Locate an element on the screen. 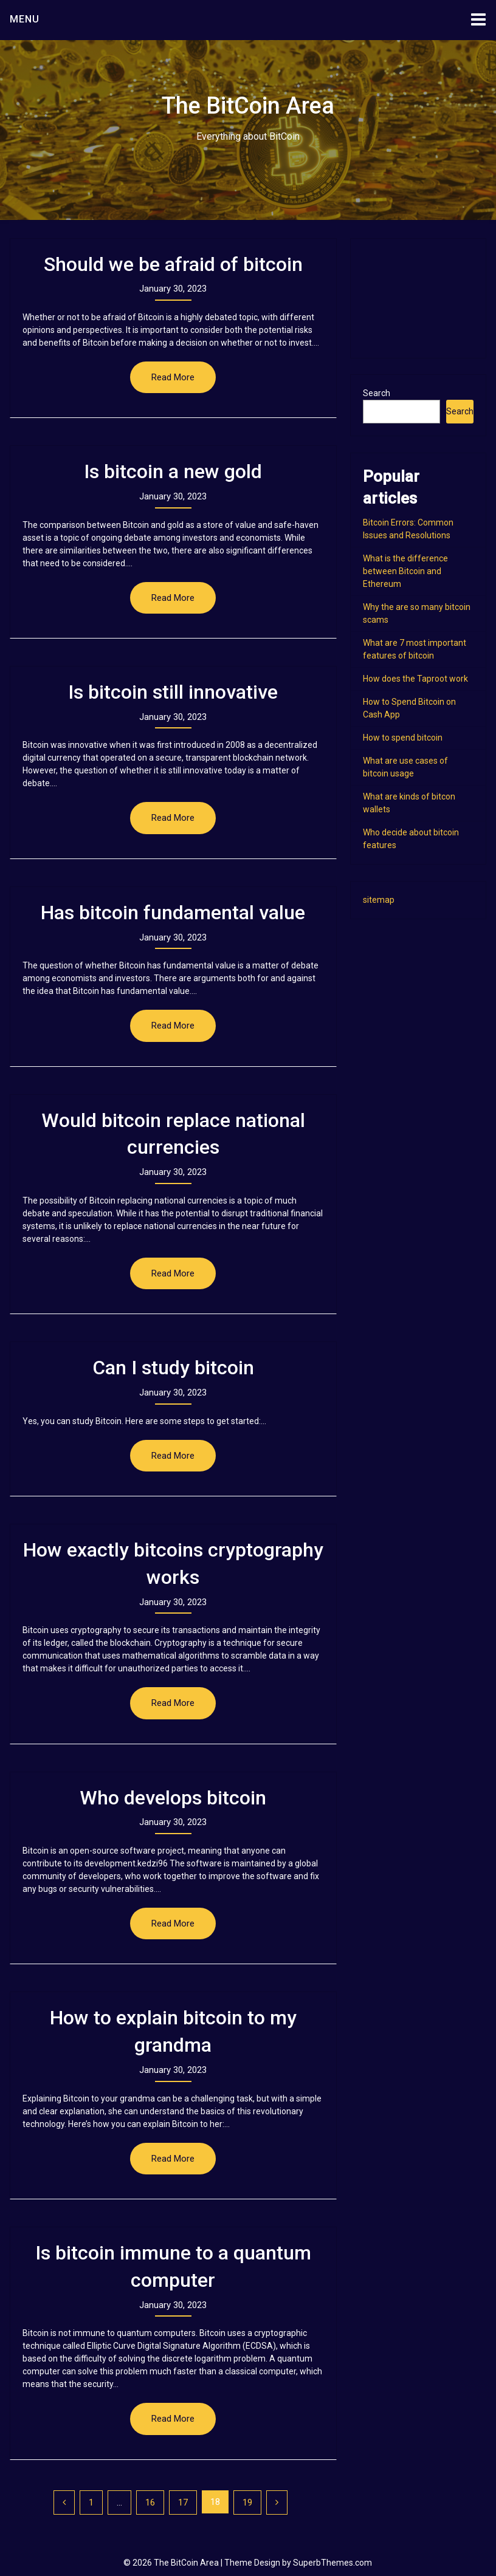 The width and height of the screenshot is (496, 2576). How to spend bitcoin is located at coordinates (403, 737).